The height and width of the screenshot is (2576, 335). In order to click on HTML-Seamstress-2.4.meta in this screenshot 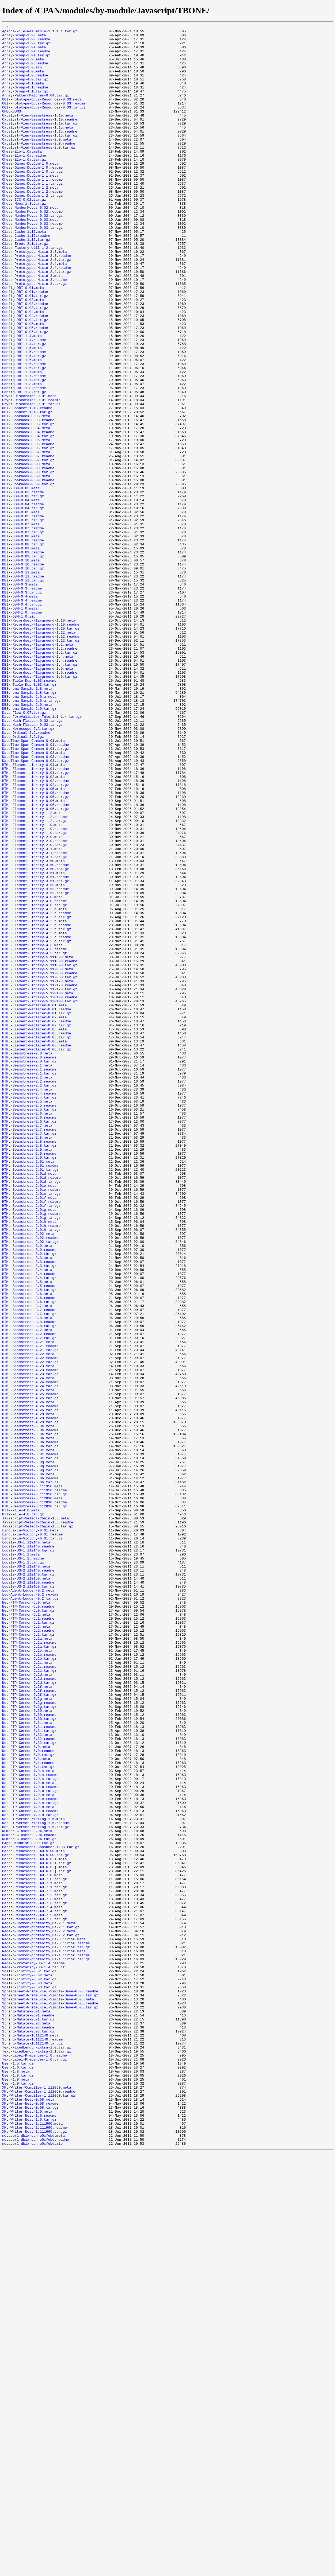, I will do `click(27, 1302)`.